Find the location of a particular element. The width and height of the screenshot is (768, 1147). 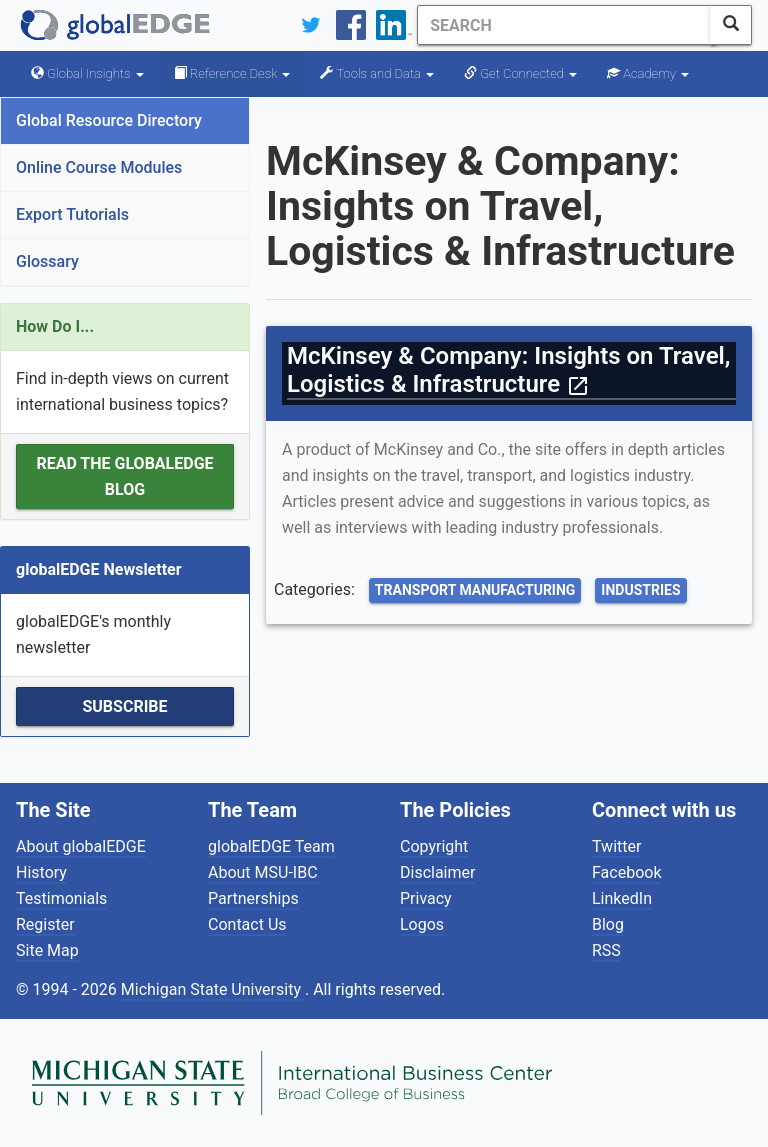

McKinsey & Company: Insights on Travel, Logistics & Infrastructure is located at coordinates (508, 370).